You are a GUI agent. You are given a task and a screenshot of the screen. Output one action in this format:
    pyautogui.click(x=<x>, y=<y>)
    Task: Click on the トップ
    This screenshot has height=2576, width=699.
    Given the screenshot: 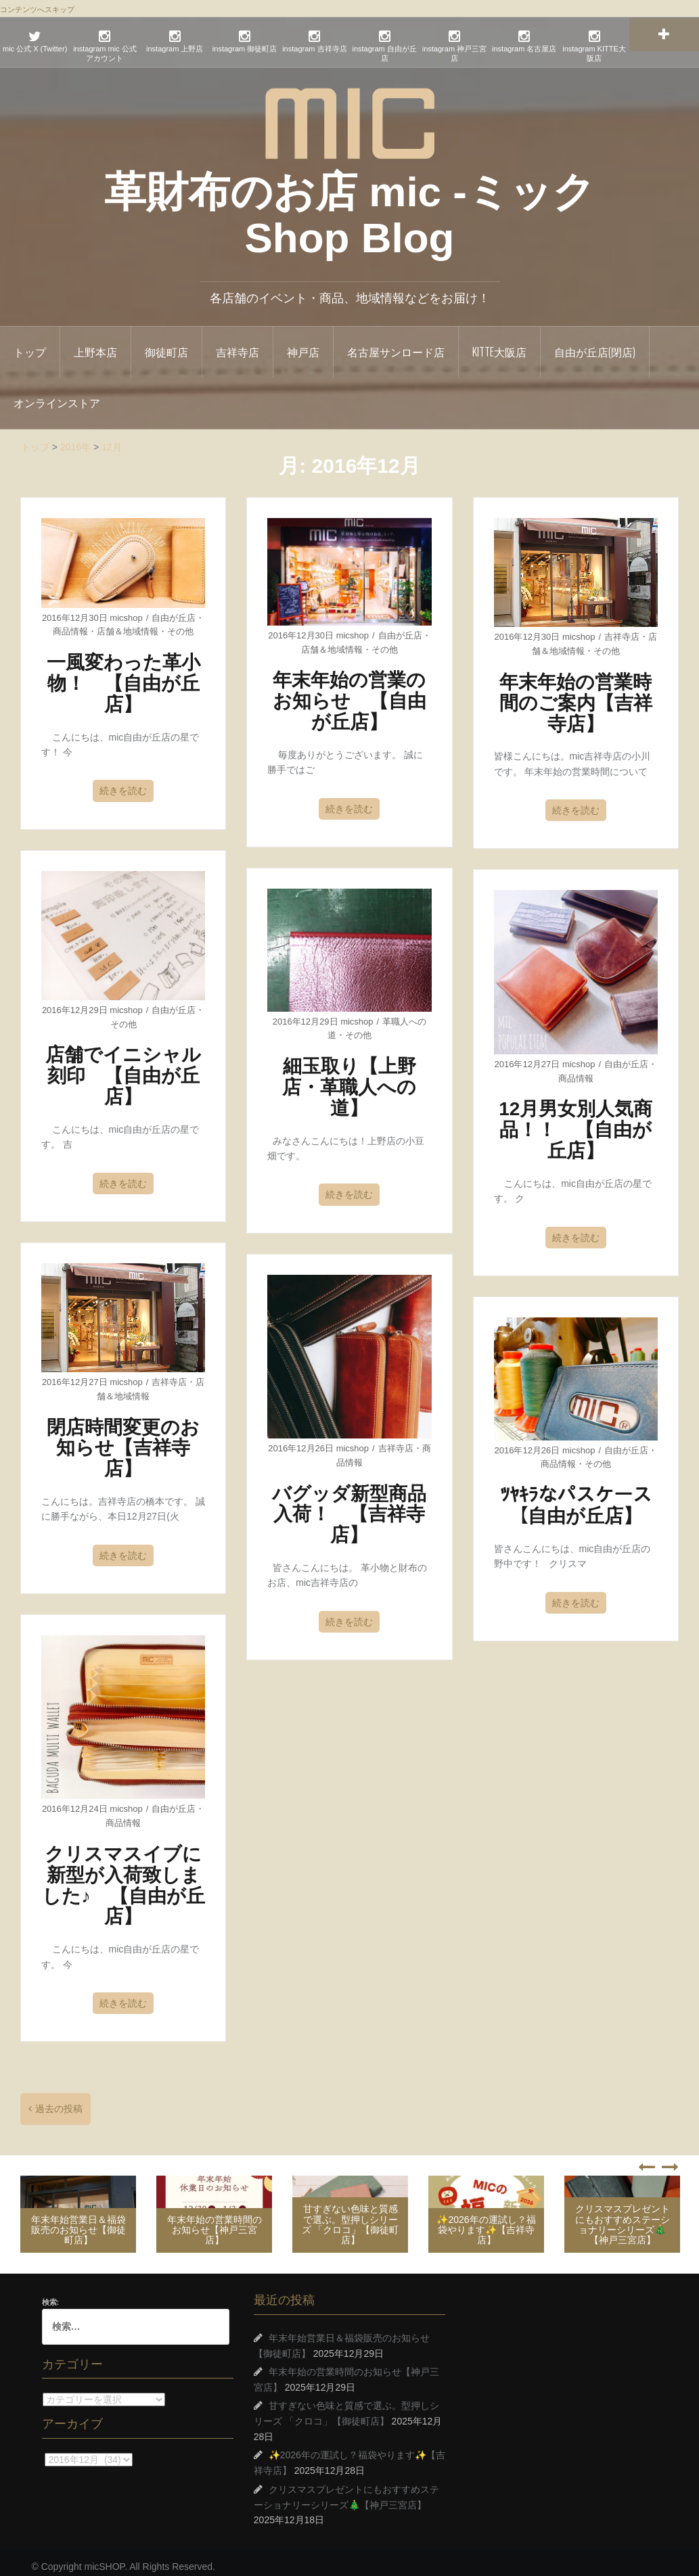 What is the action you would take?
    pyautogui.click(x=30, y=343)
    